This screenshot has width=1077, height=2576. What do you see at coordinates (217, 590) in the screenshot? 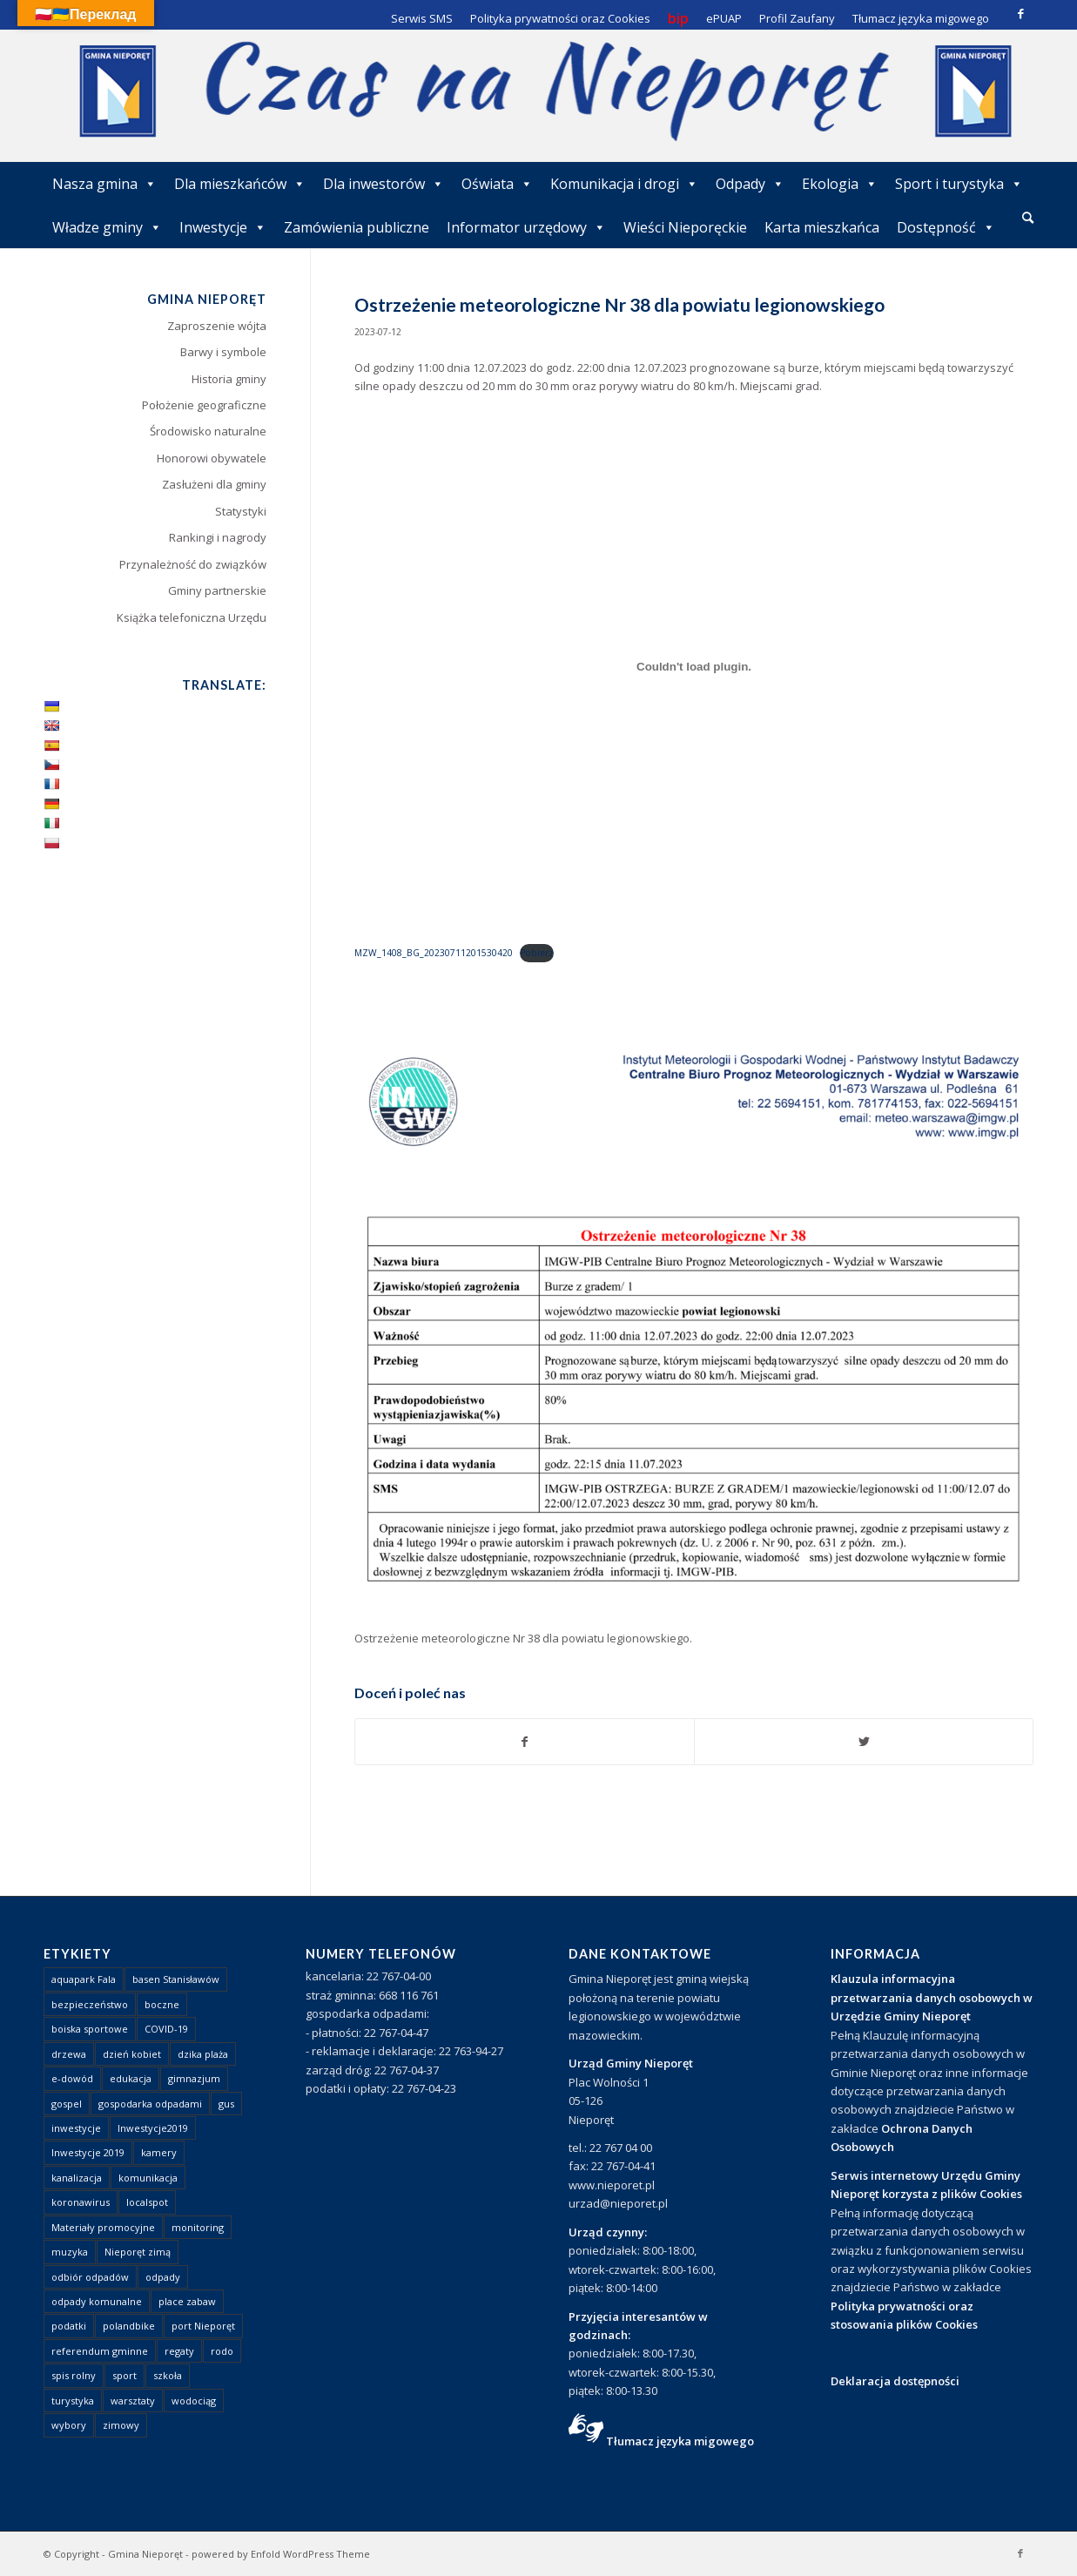
I see `Gminy partnerskie` at bounding box center [217, 590].